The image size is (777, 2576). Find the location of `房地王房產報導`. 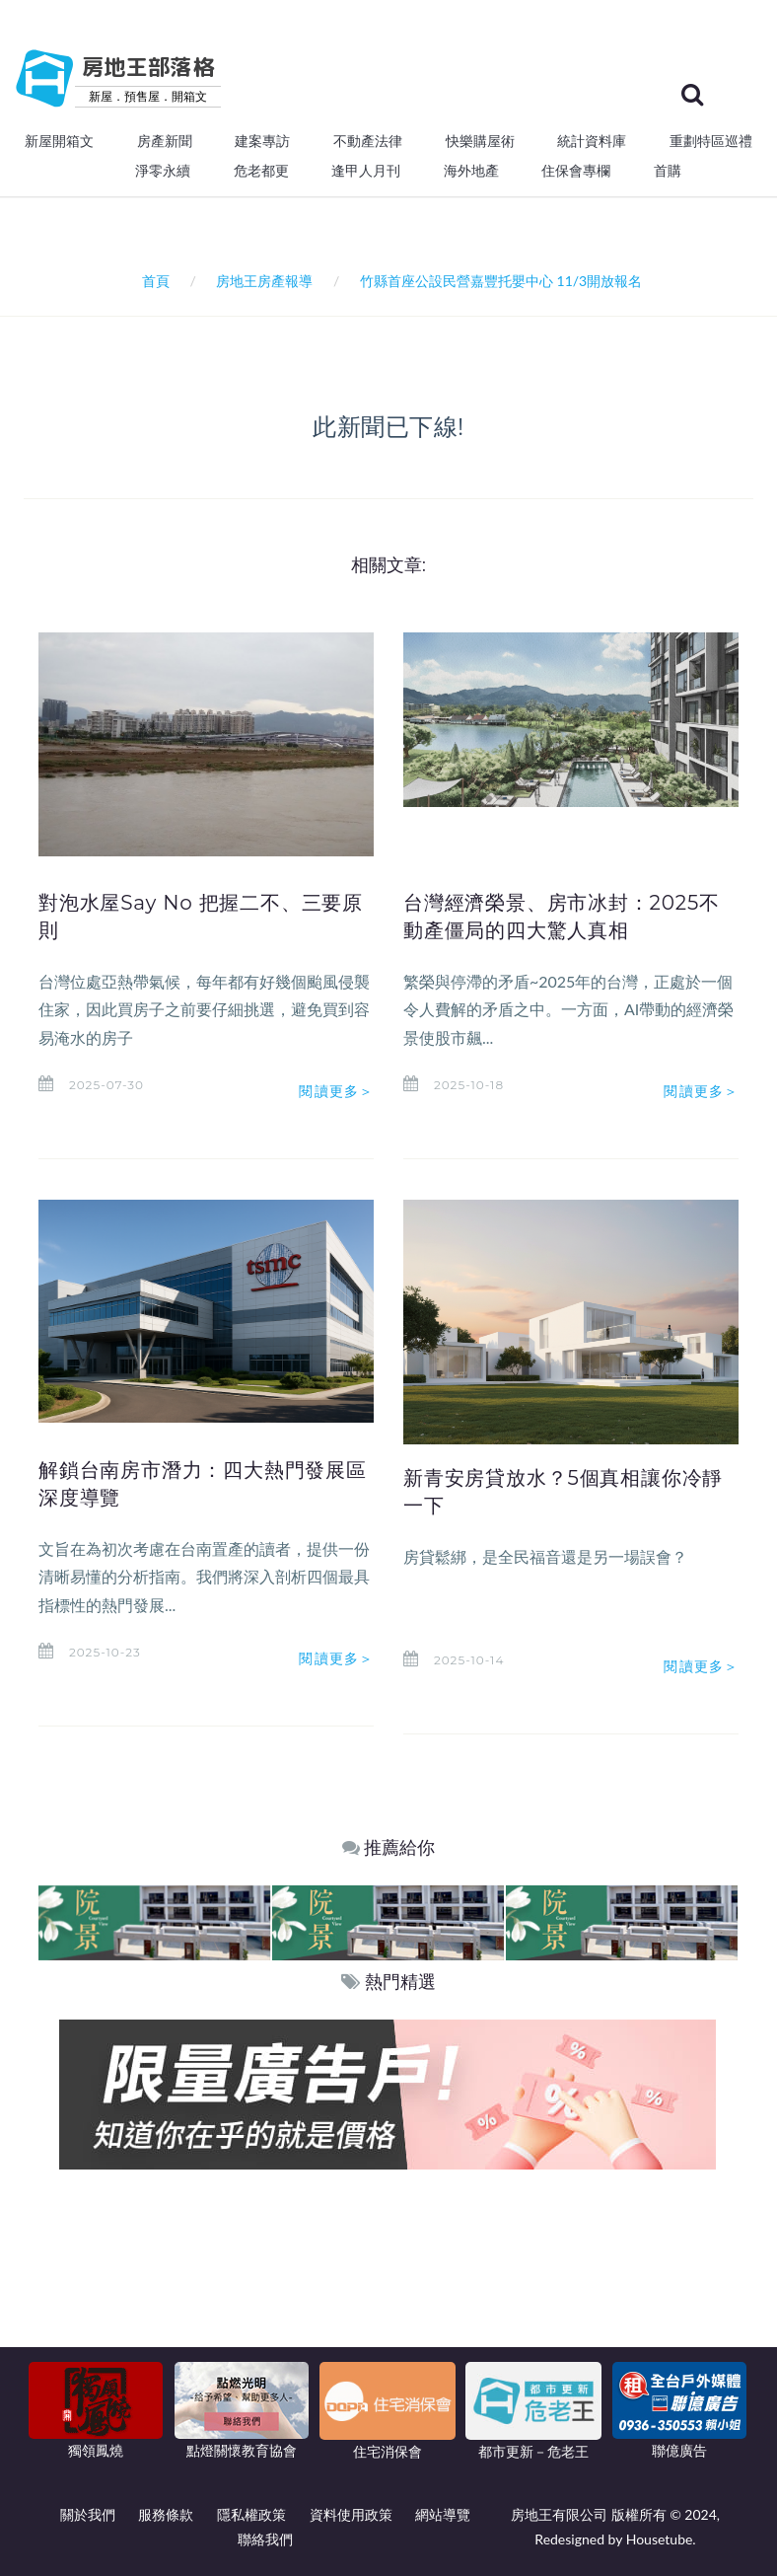

房地王房產報導 is located at coordinates (264, 280).